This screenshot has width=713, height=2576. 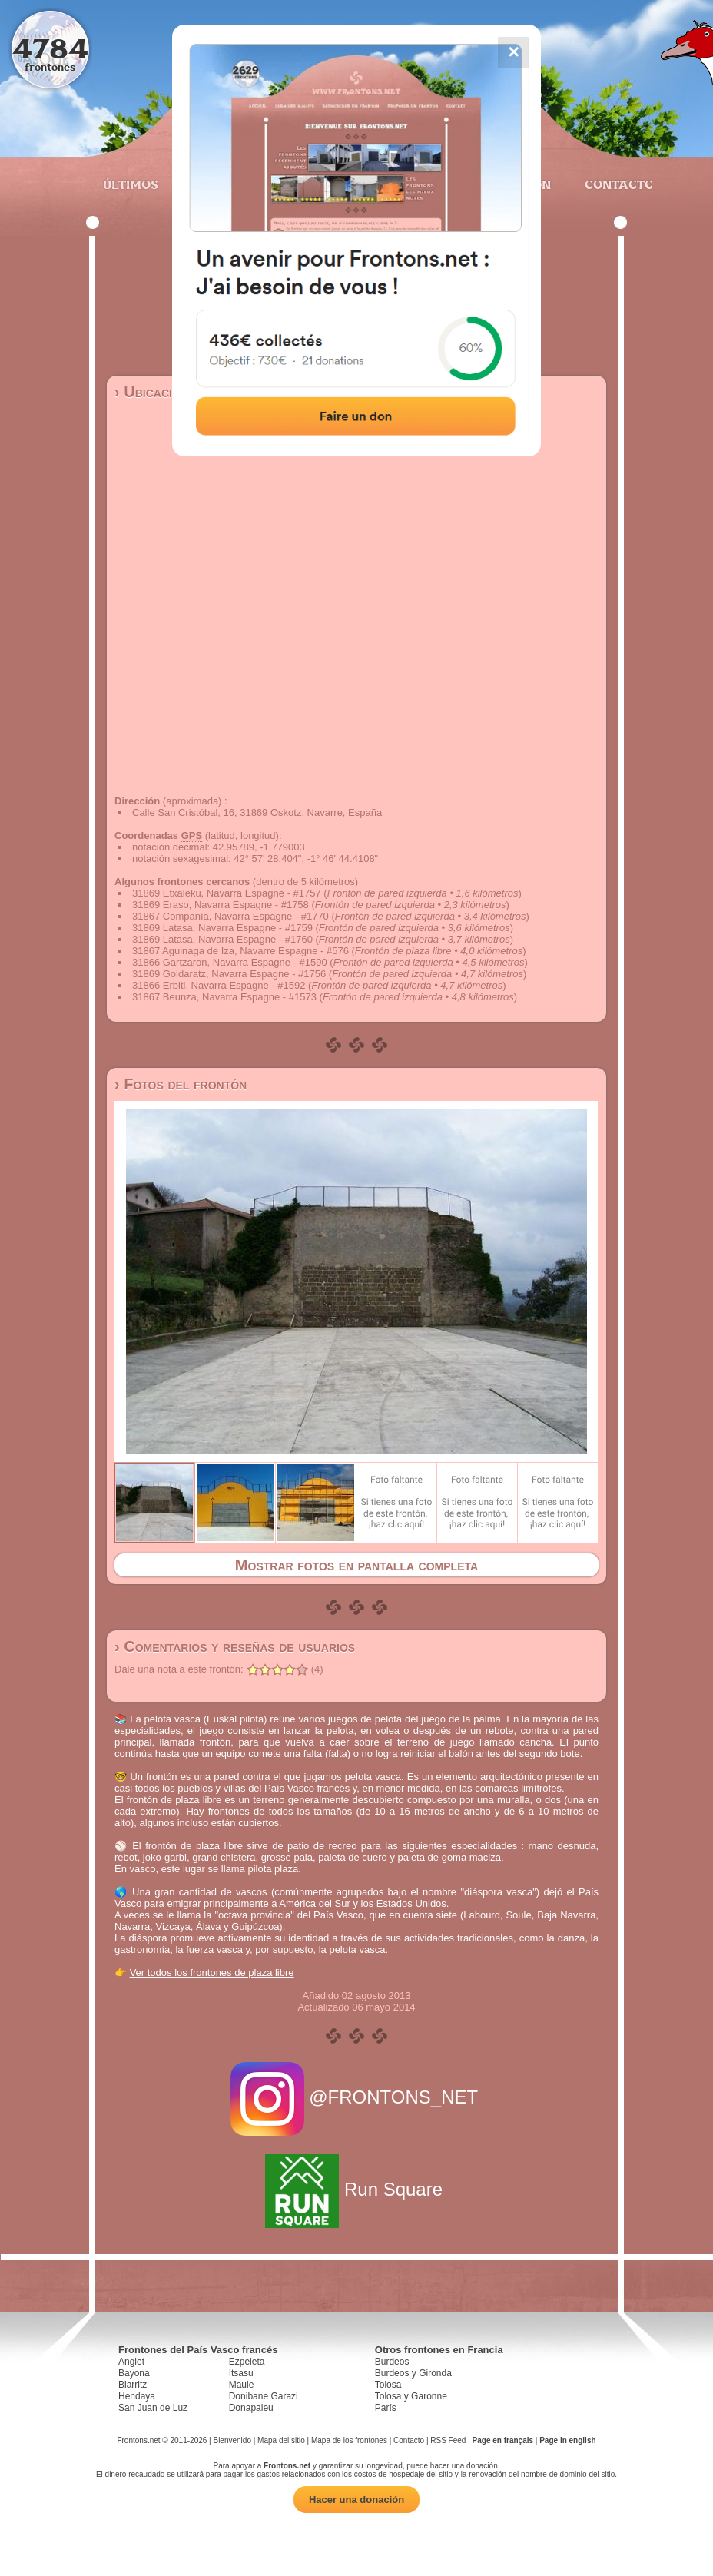 What do you see at coordinates (388, 2384) in the screenshot?
I see `Tolosa` at bounding box center [388, 2384].